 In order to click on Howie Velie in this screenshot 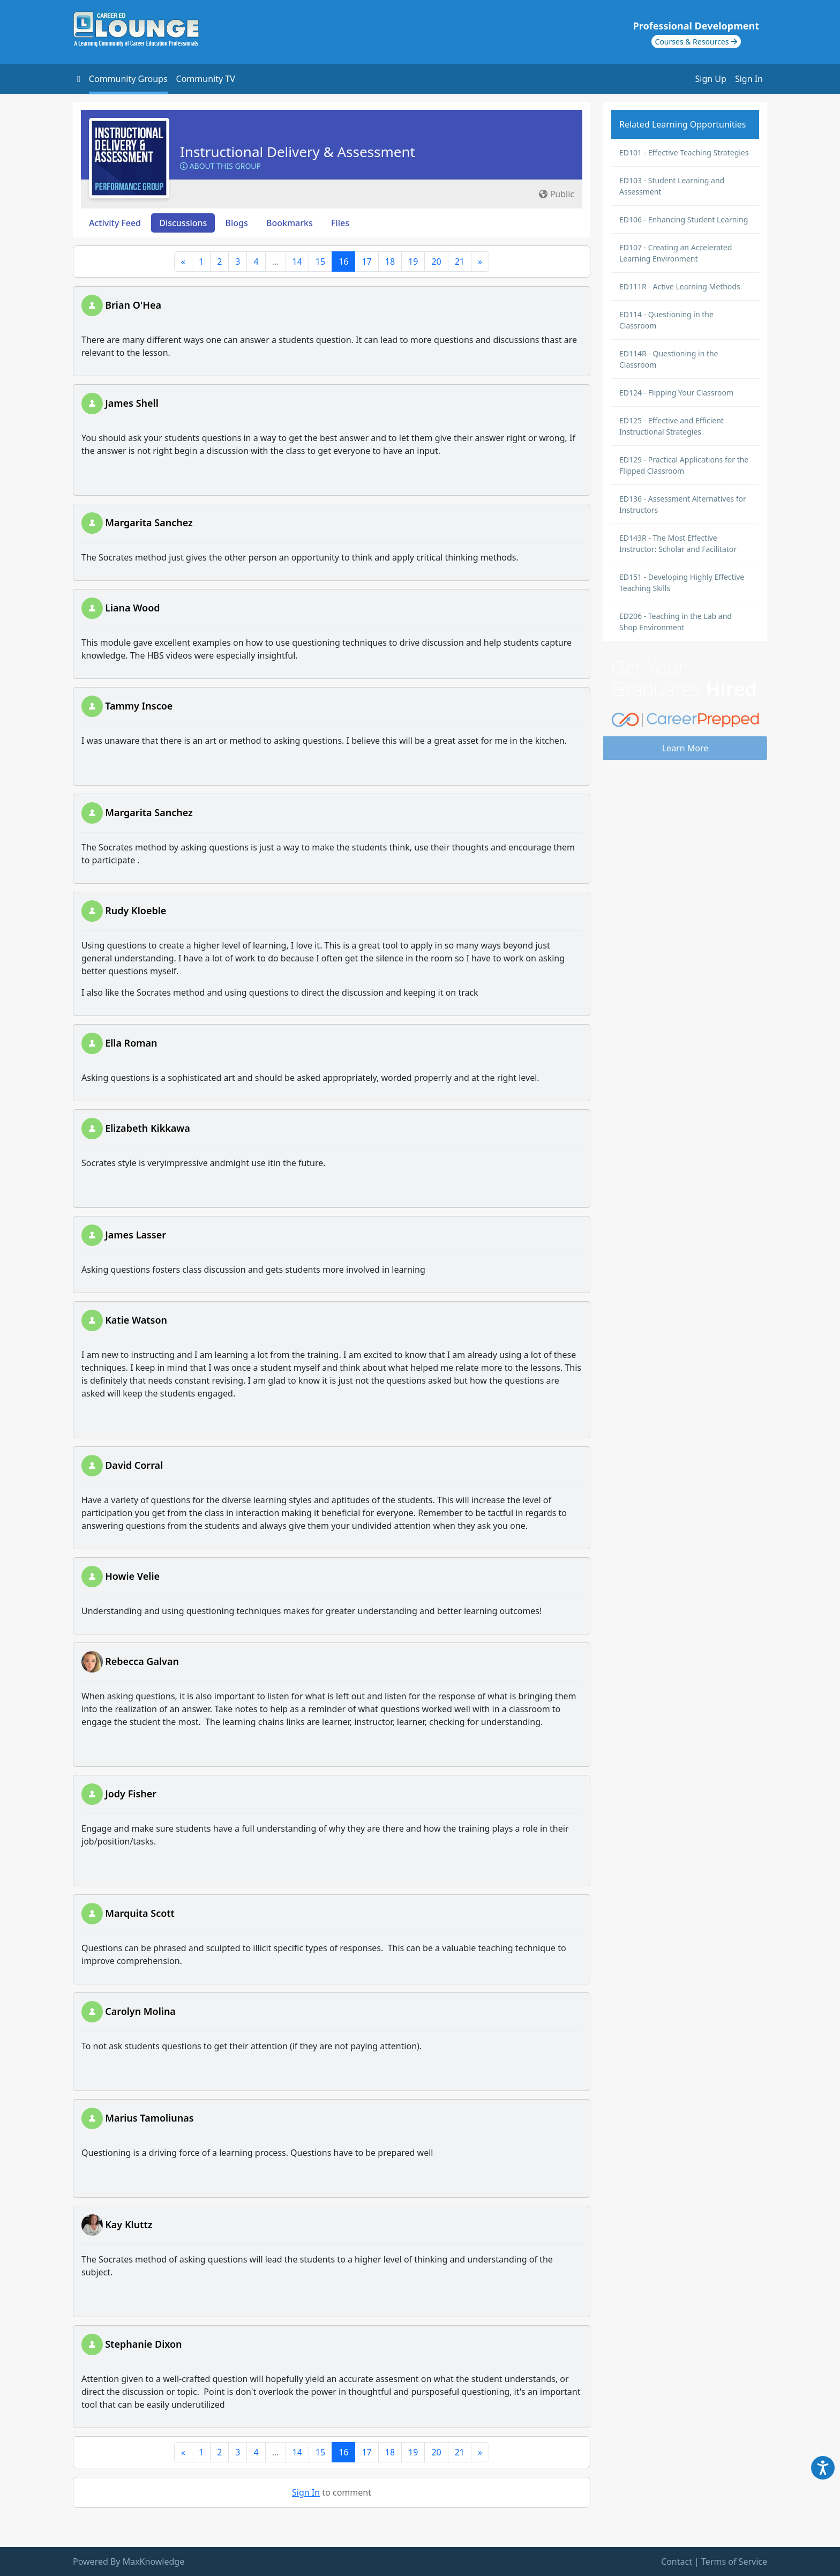, I will do `click(132, 1576)`.